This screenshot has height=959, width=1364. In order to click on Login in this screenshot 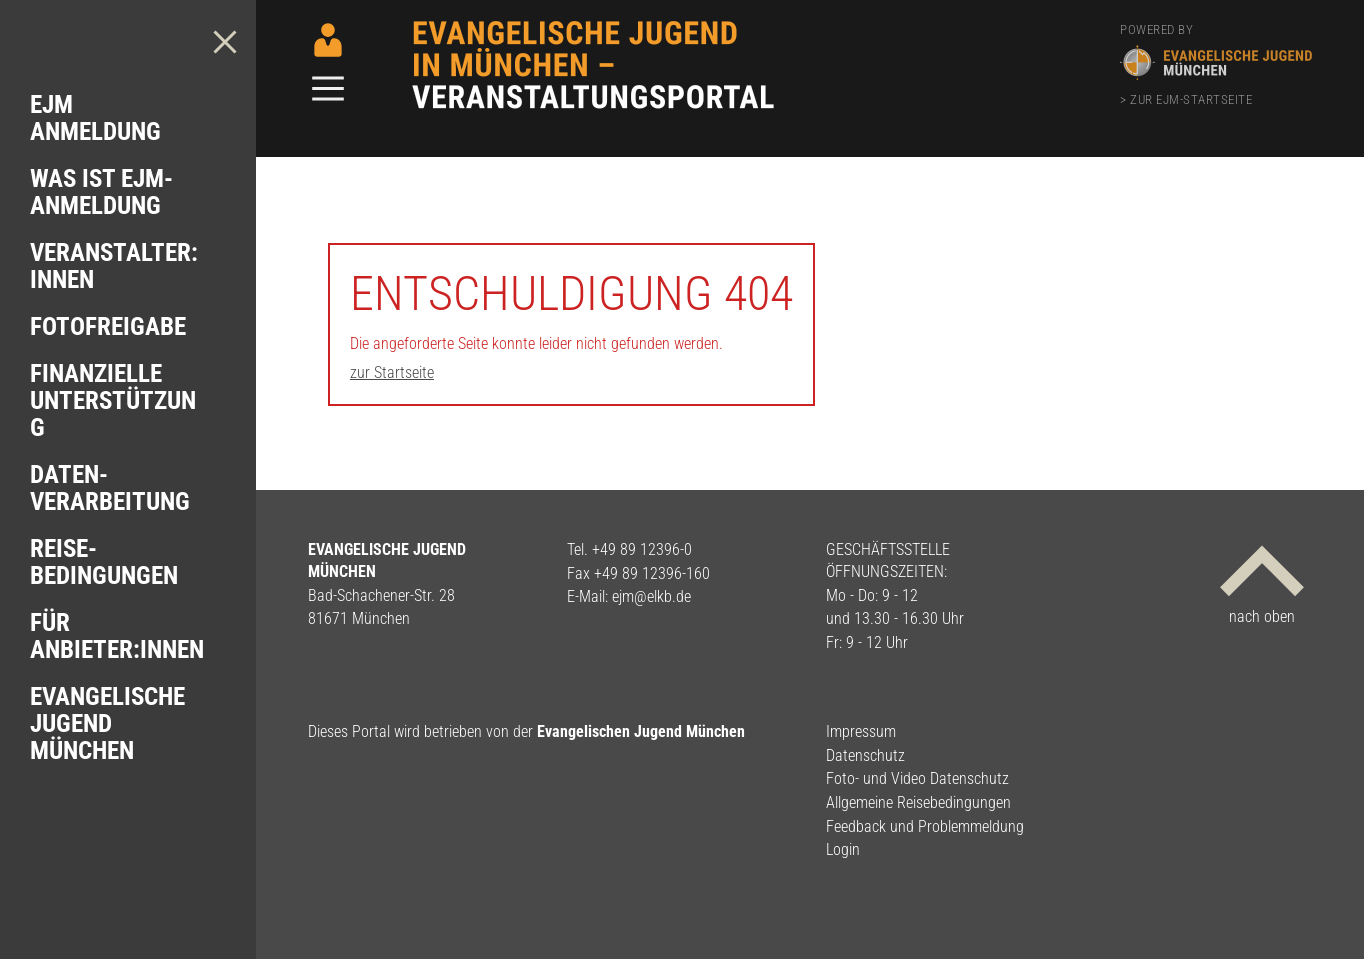, I will do `click(843, 849)`.